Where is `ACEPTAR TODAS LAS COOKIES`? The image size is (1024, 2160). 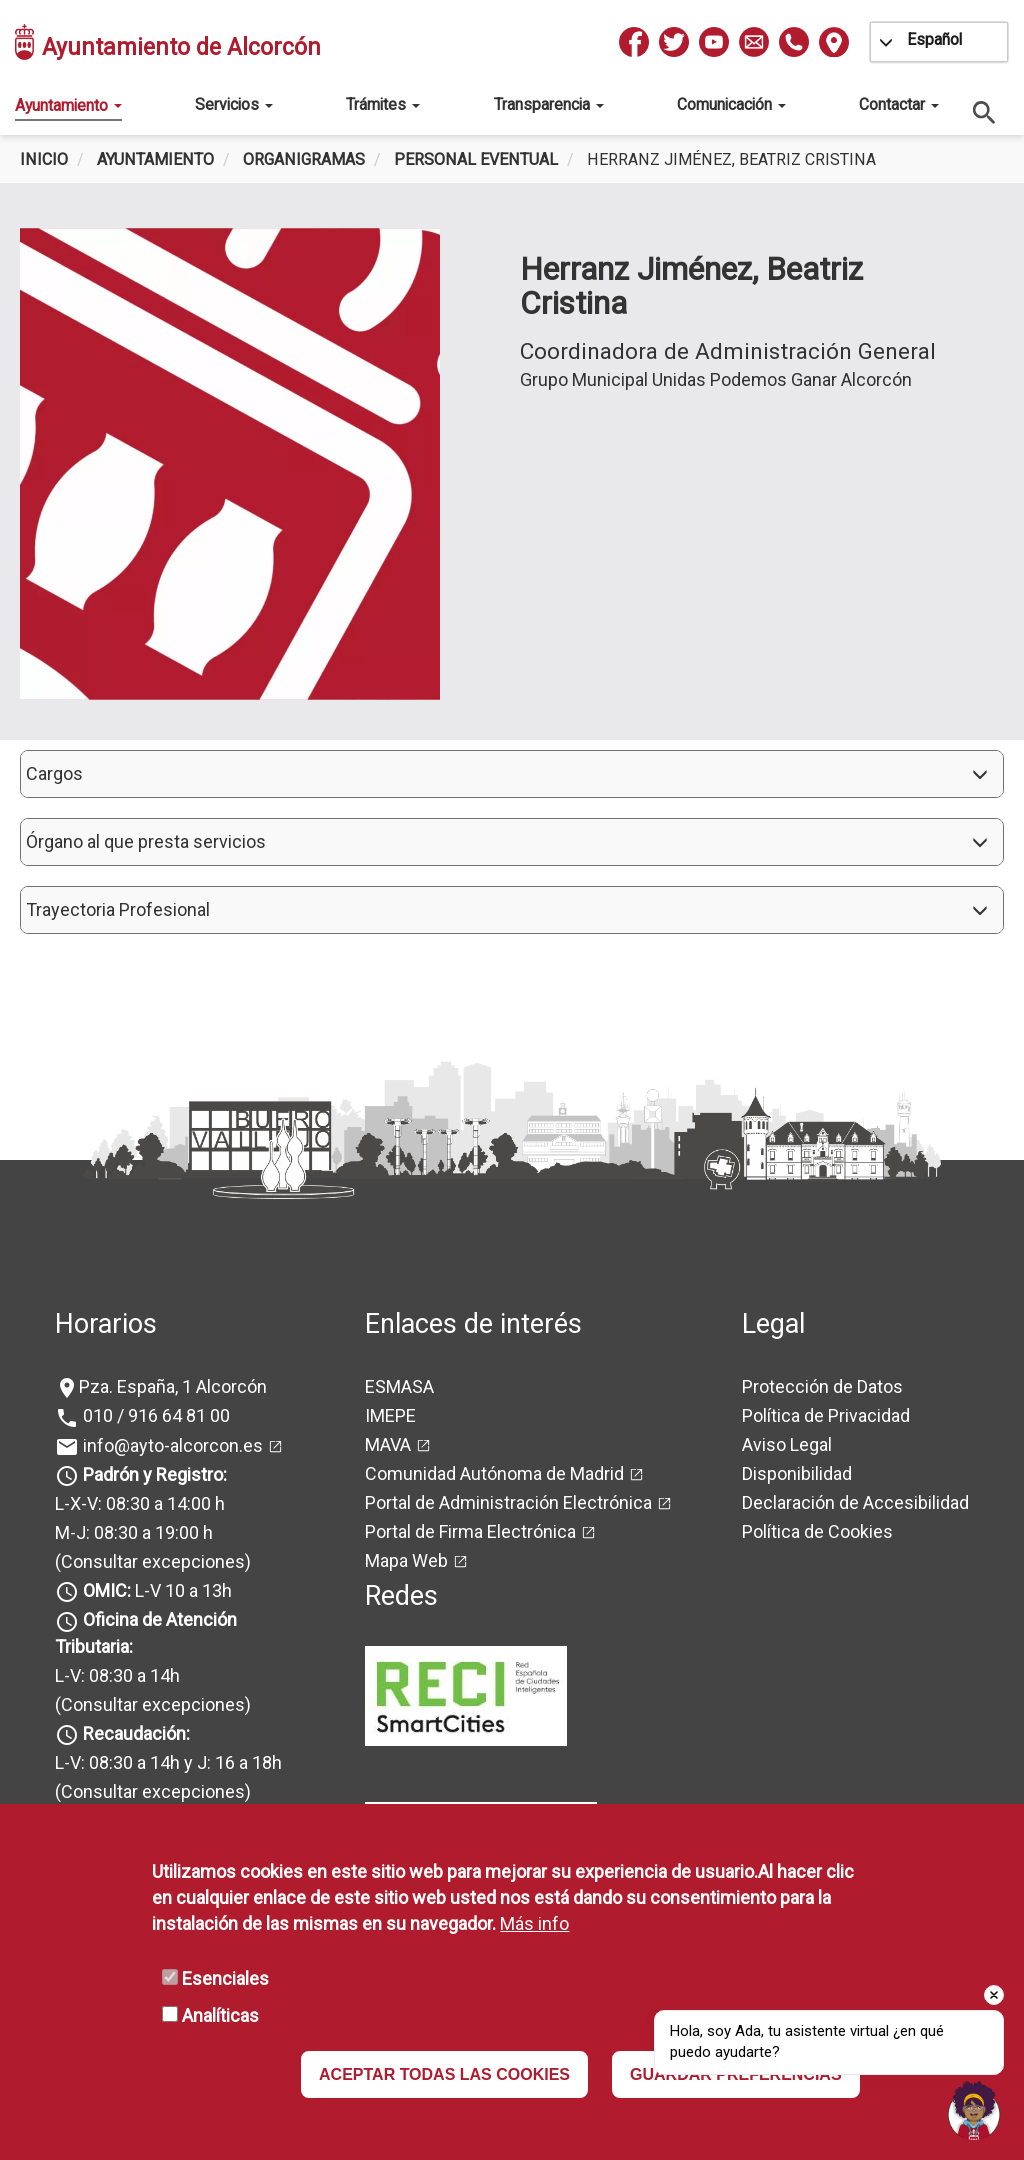 ACEPTAR TODAS LAS COOKIES is located at coordinates (444, 2074).